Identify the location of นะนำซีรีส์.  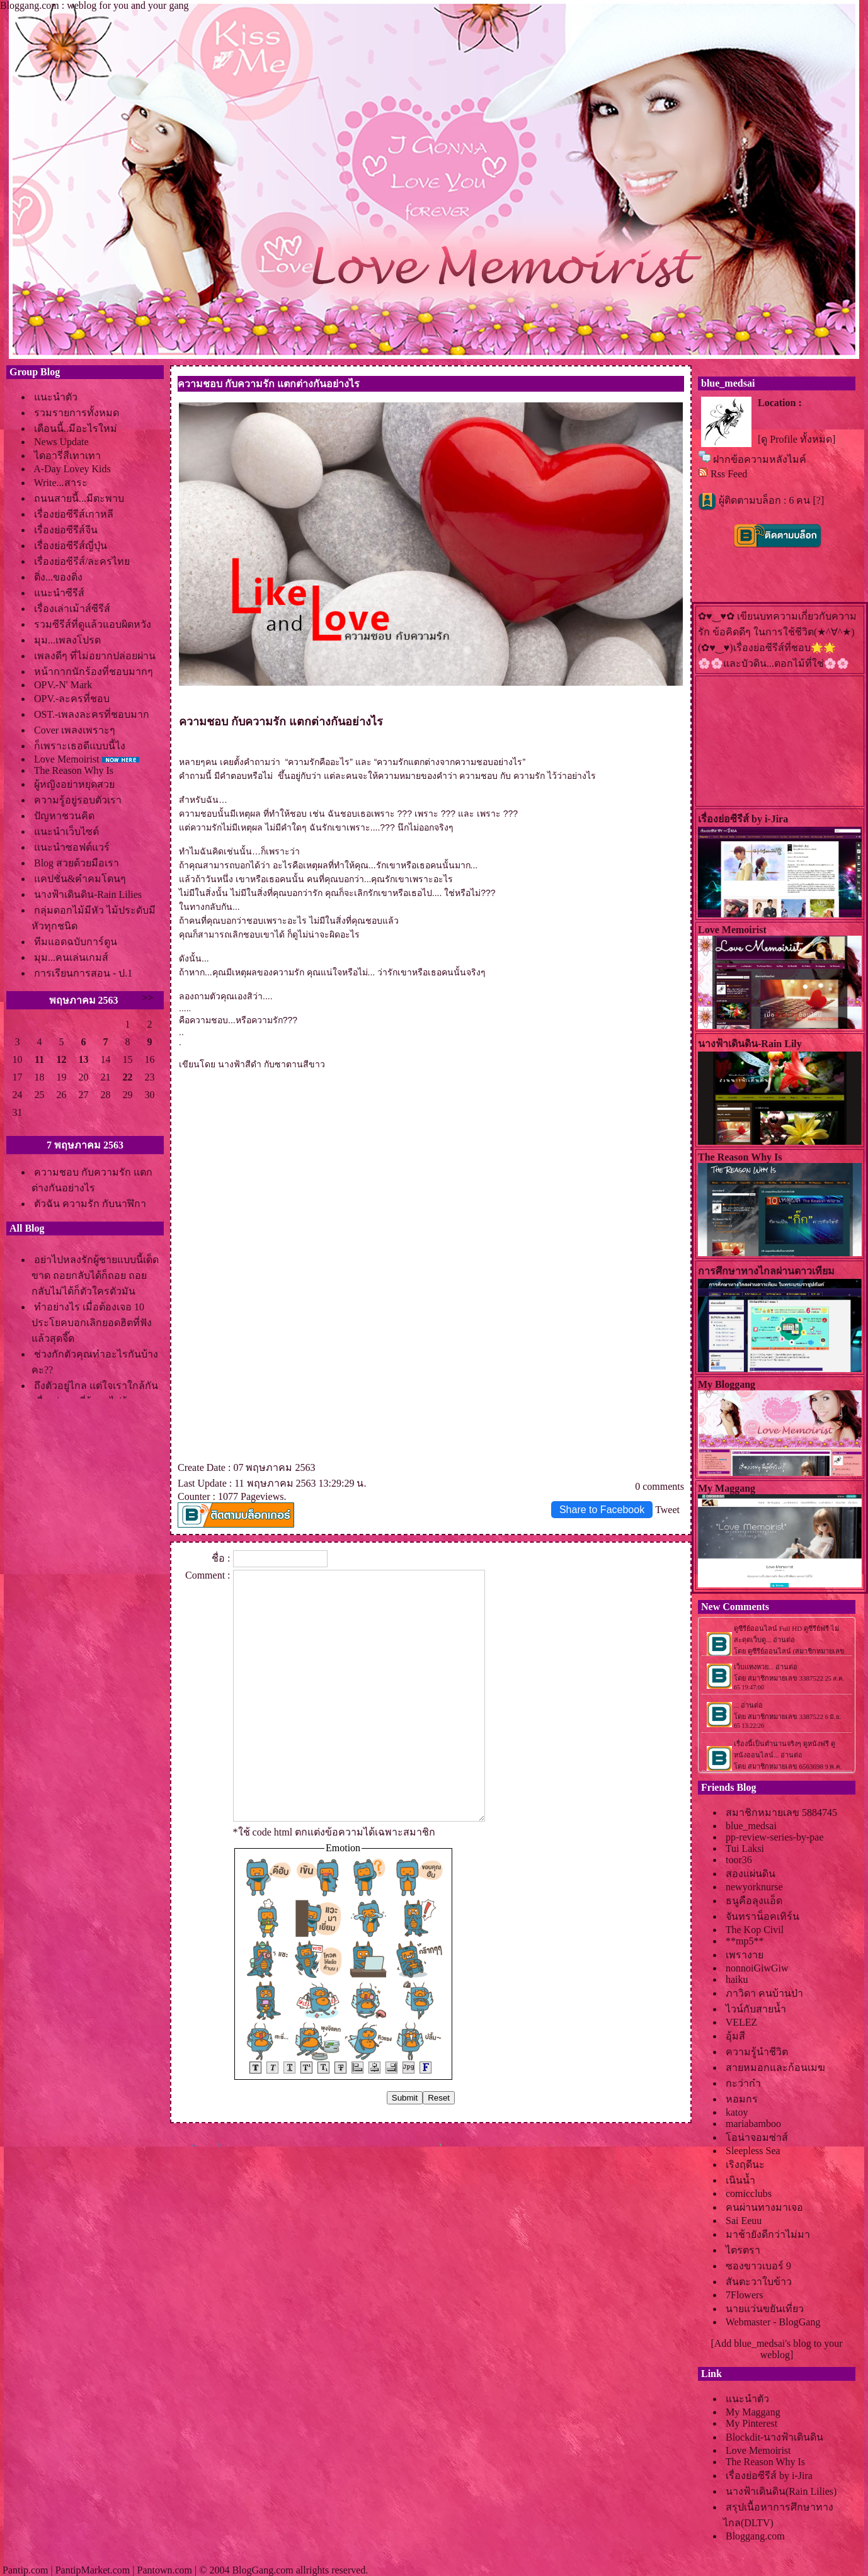
(59, 592).